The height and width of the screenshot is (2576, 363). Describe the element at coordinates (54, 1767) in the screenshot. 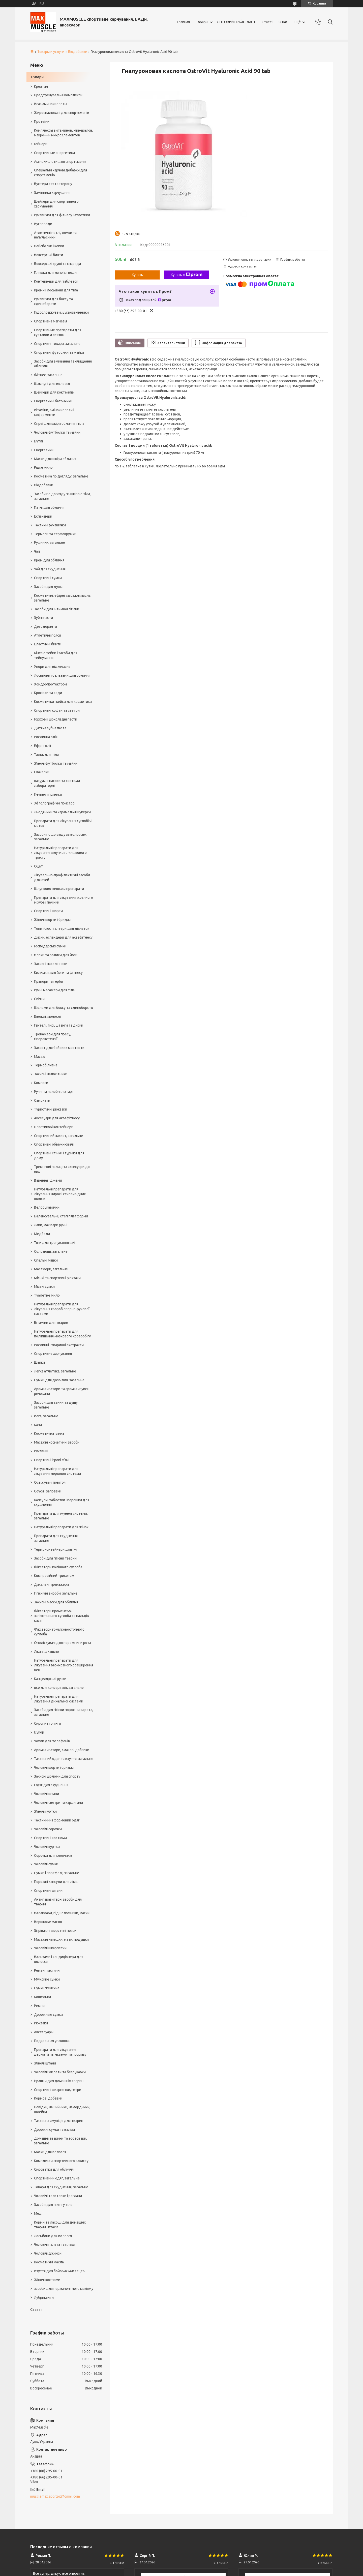

I see `Чоловічі шорти і бриджі` at that location.